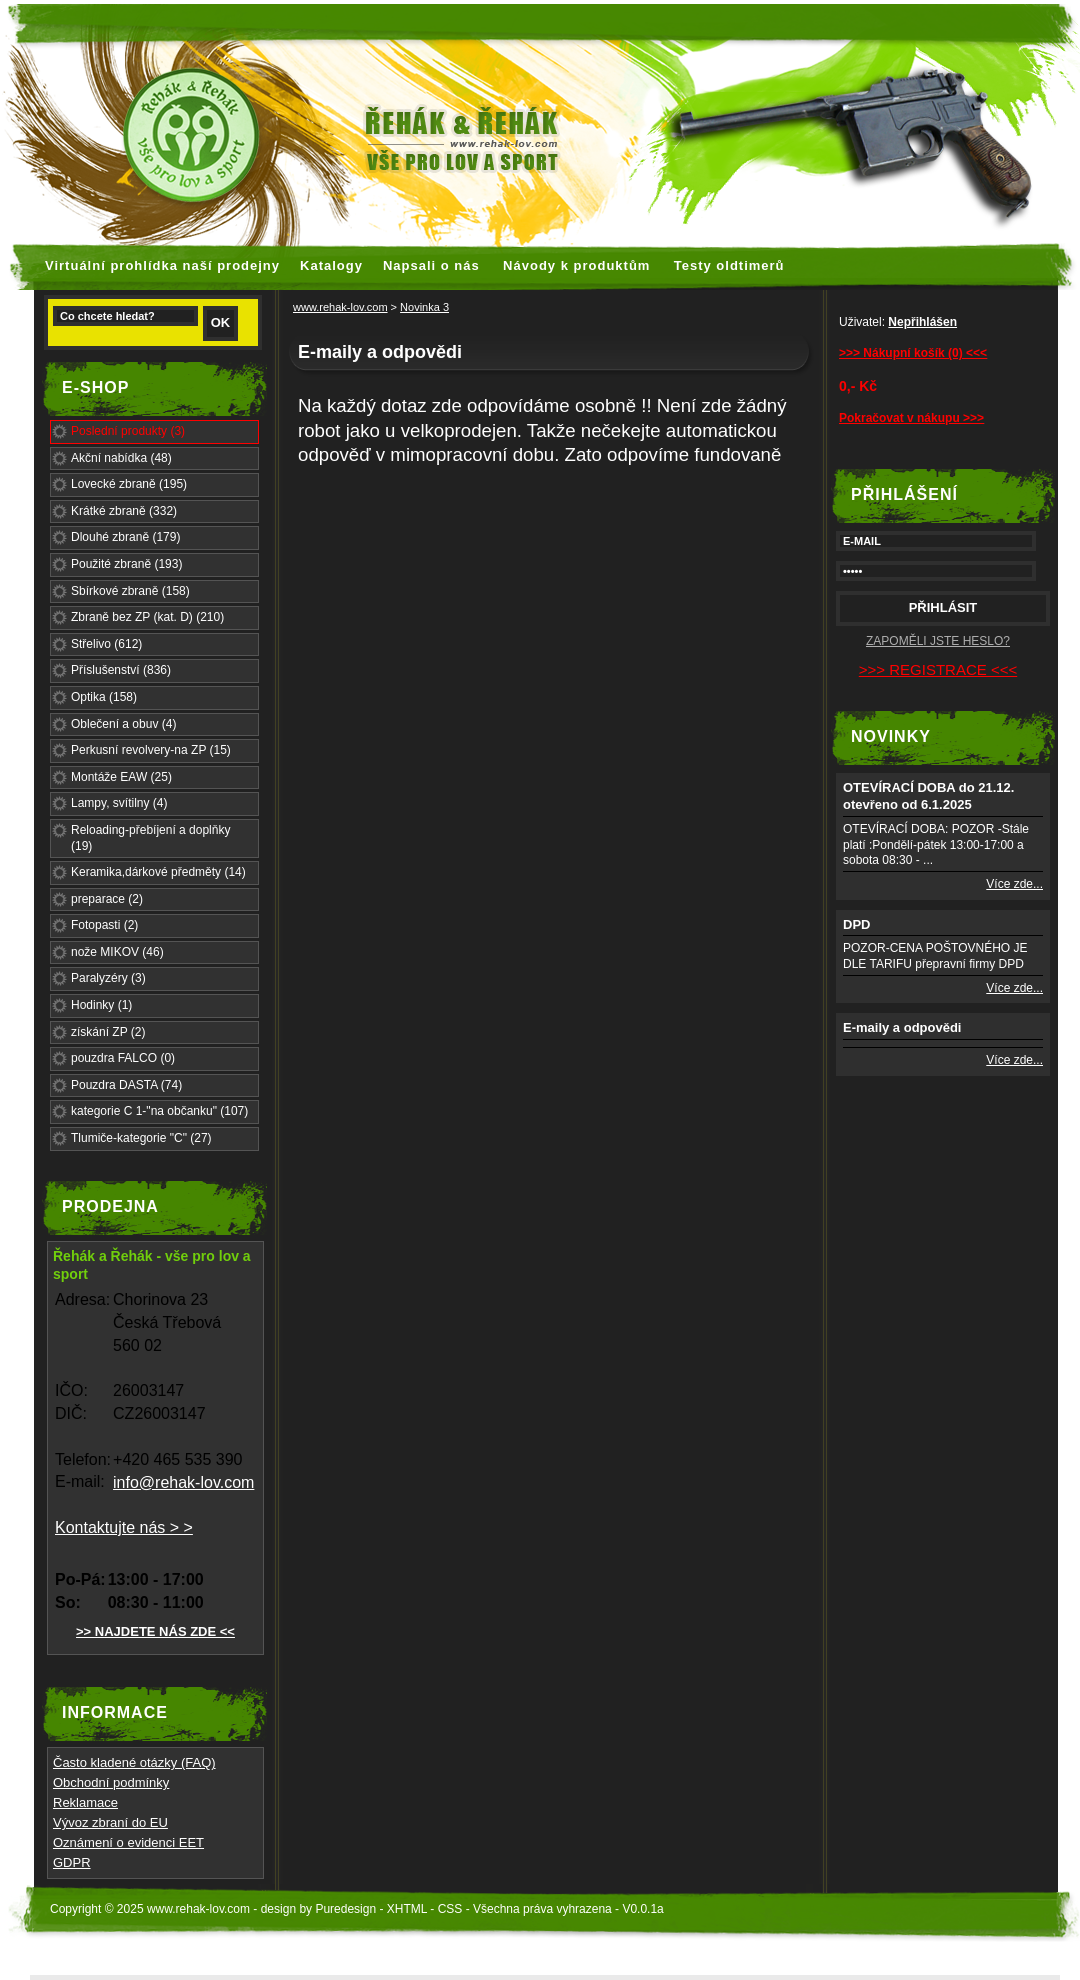  I want to click on Více zde..., so click(1014, 884).